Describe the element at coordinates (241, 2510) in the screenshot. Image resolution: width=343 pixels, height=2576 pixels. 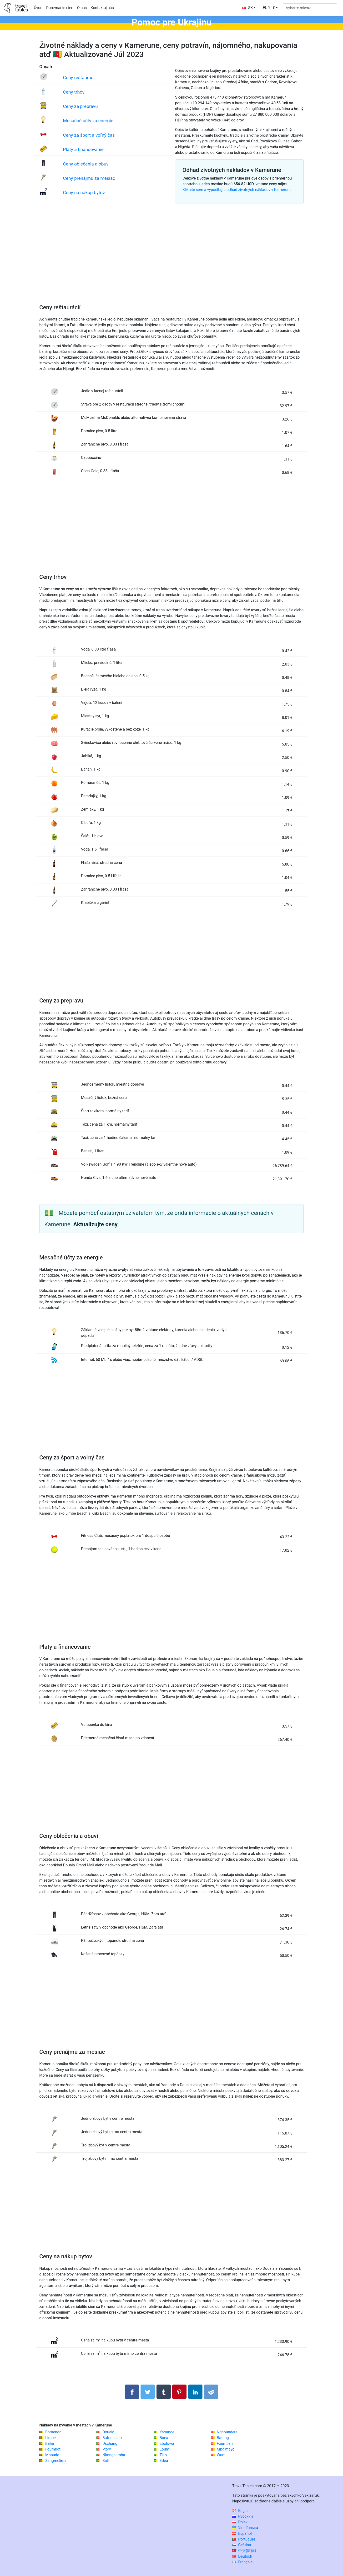
I see `English` at that location.